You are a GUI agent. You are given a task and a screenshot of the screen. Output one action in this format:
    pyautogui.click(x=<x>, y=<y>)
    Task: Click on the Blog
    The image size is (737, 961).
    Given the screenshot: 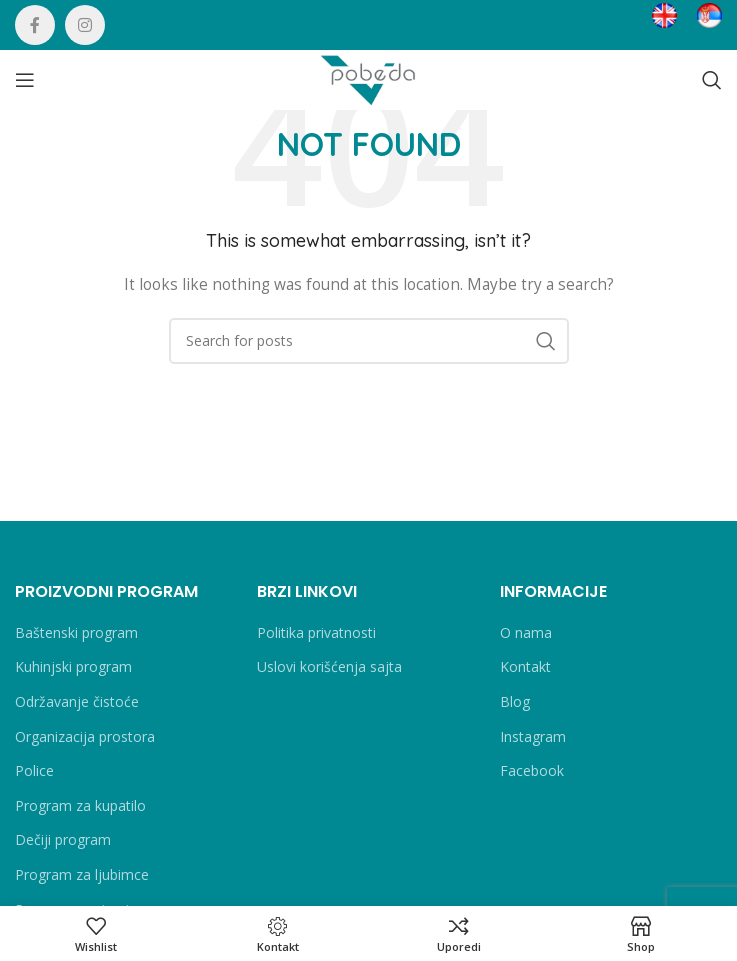 What is the action you would take?
    pyautogui.click(x=515, y=701)
    